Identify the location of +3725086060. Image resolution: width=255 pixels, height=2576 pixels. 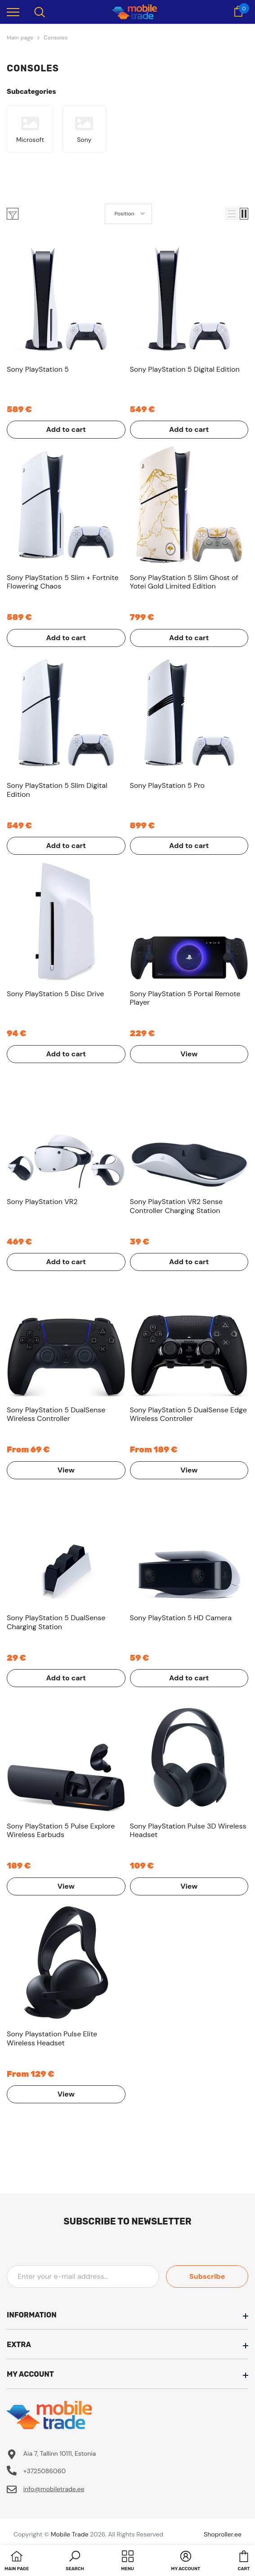
(44, 2471).